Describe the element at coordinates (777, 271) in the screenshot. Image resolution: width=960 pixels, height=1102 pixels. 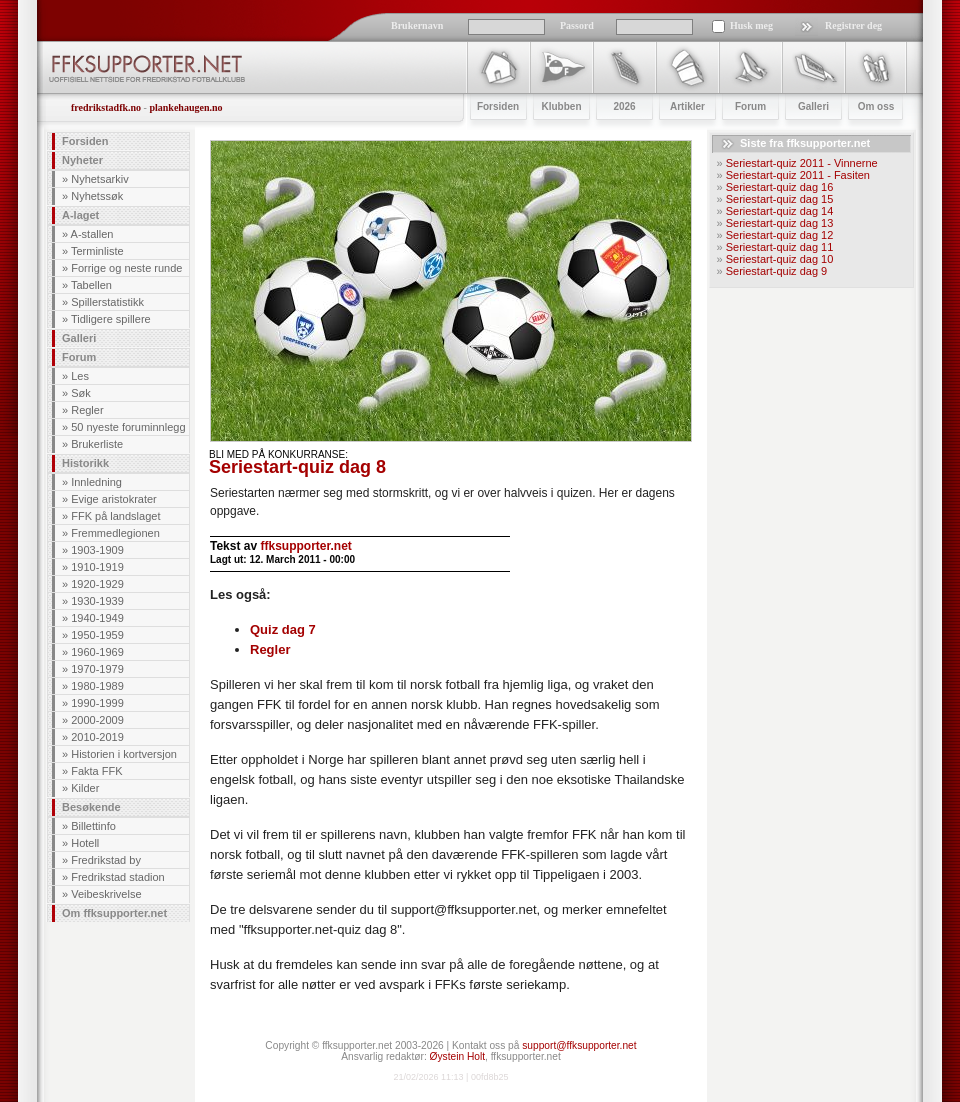
I see `Seriestart-quiz dag 9` at that location.